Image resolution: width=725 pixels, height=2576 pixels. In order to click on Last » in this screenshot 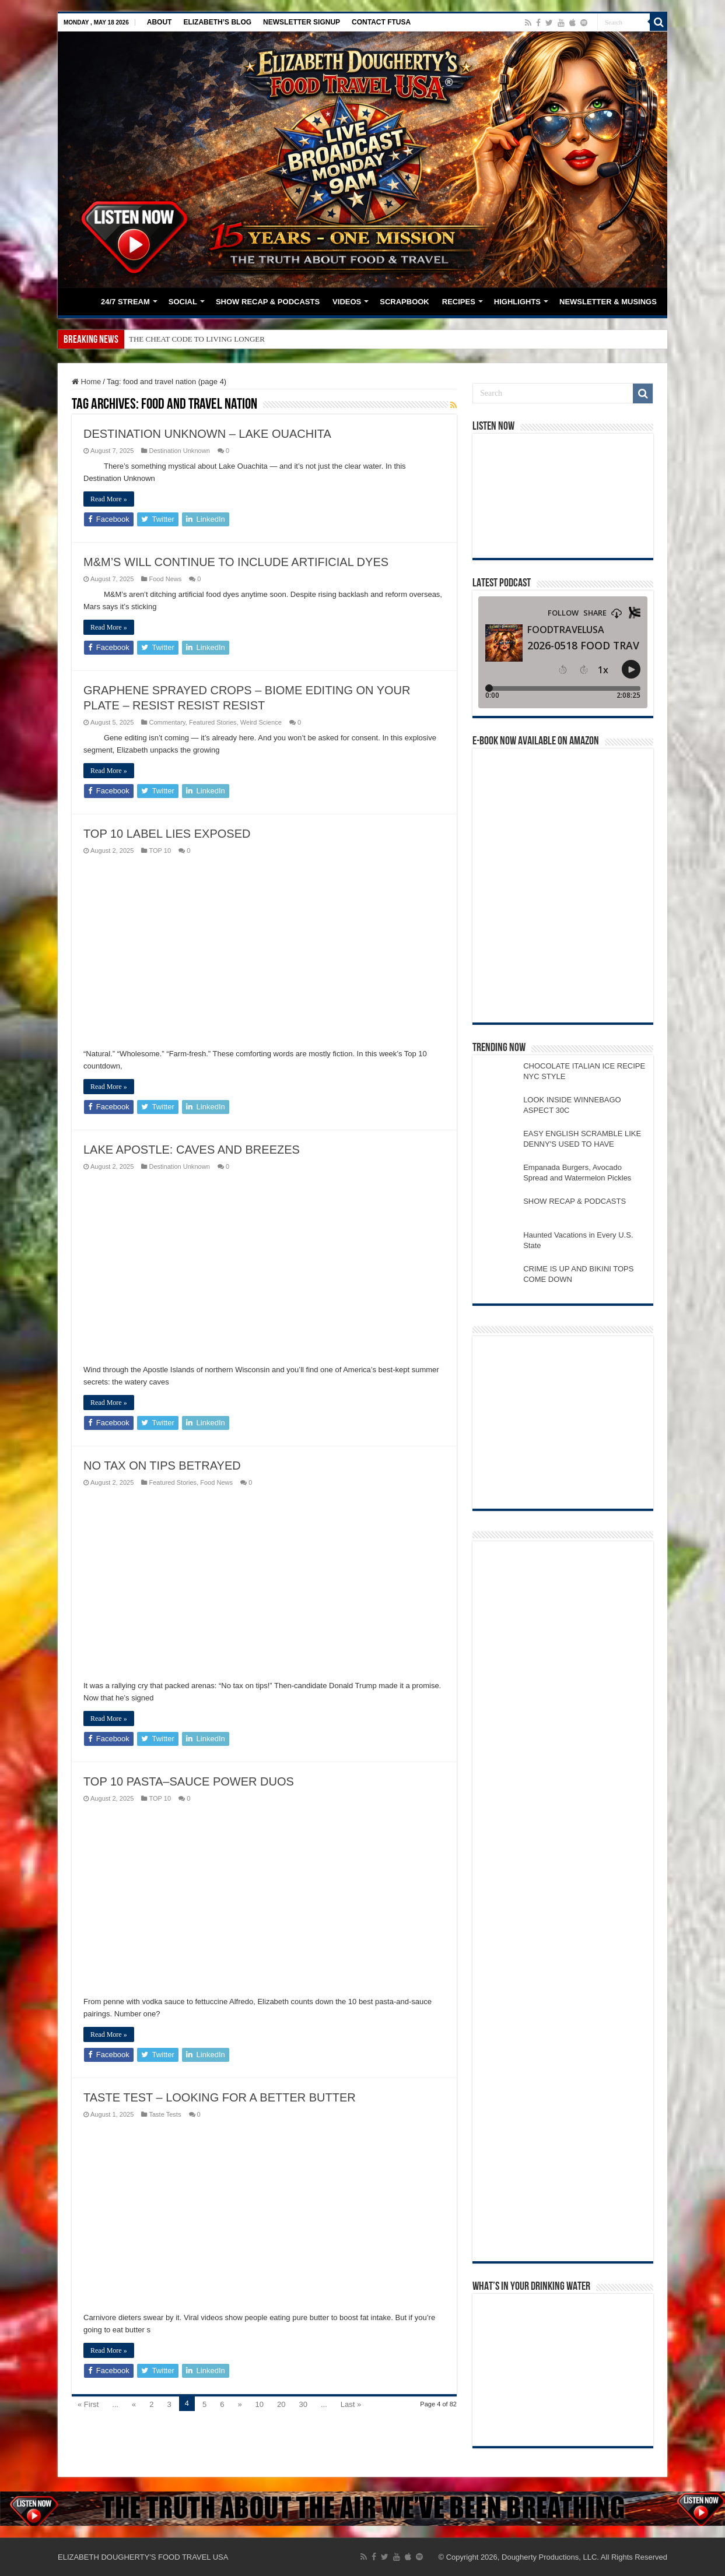, I will do `click(351, 2404)`.